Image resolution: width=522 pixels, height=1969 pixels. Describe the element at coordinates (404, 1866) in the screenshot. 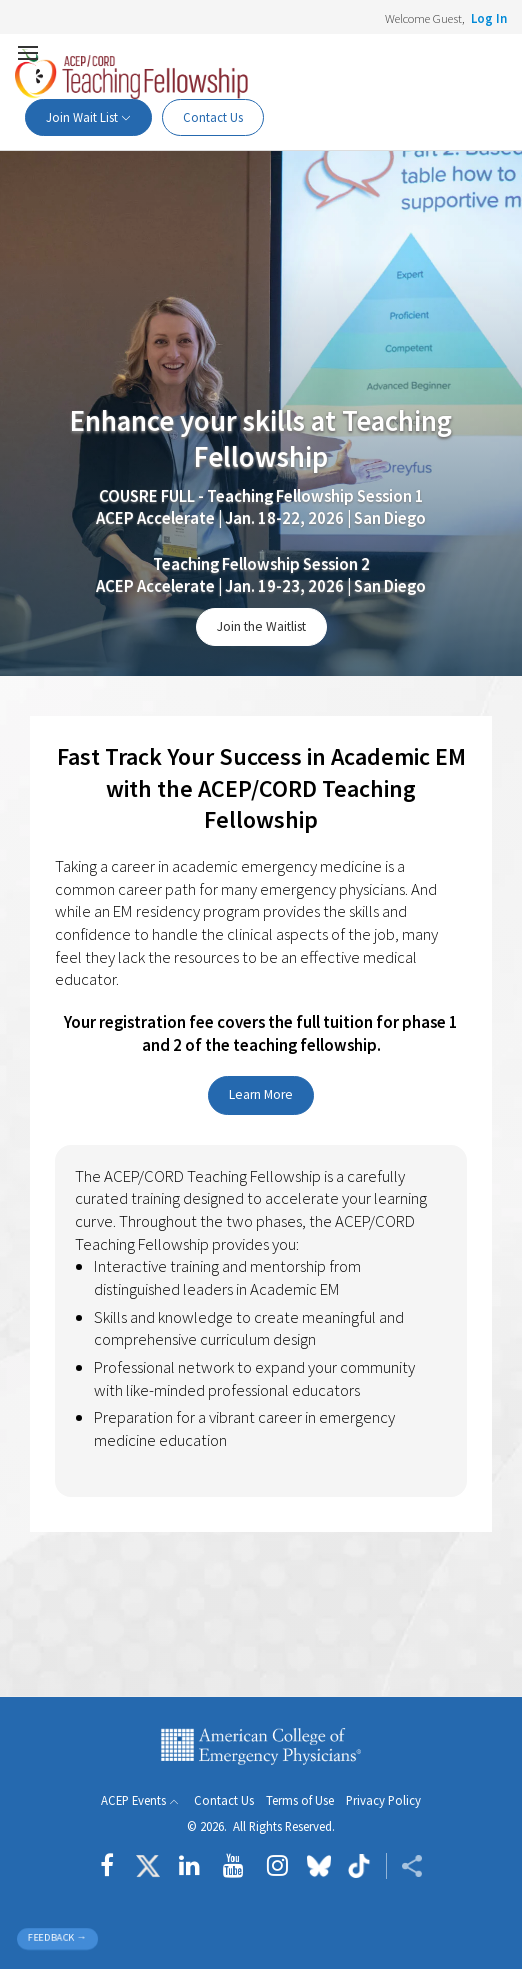

I see `[Share ACEP]` at that location.